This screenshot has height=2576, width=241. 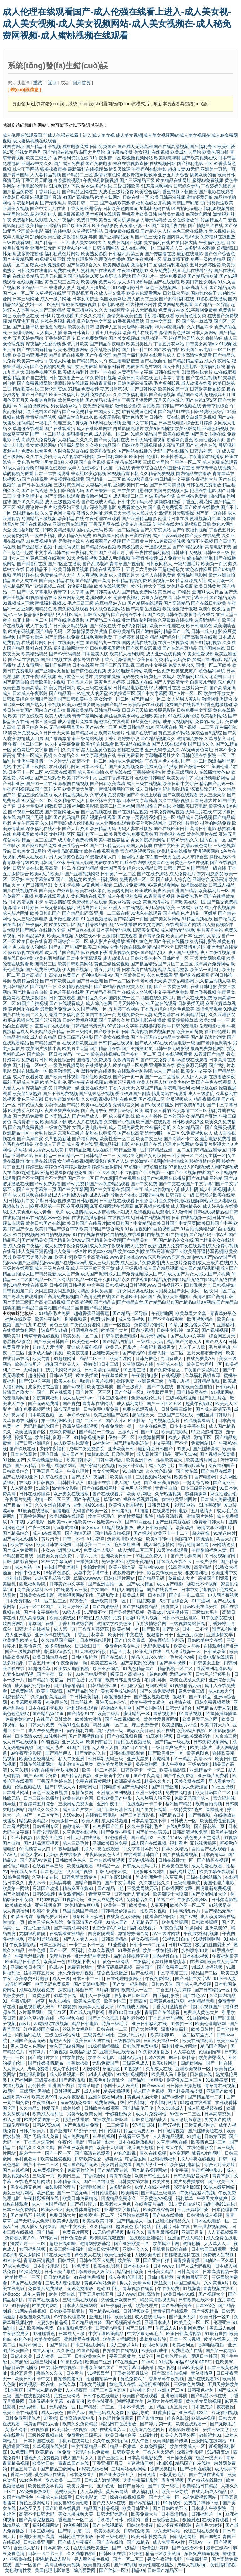 What do you see at coordinates (135, 372) in the screenshot?
I see `人妻有码中文字幕` at bounding box center [135, 372].